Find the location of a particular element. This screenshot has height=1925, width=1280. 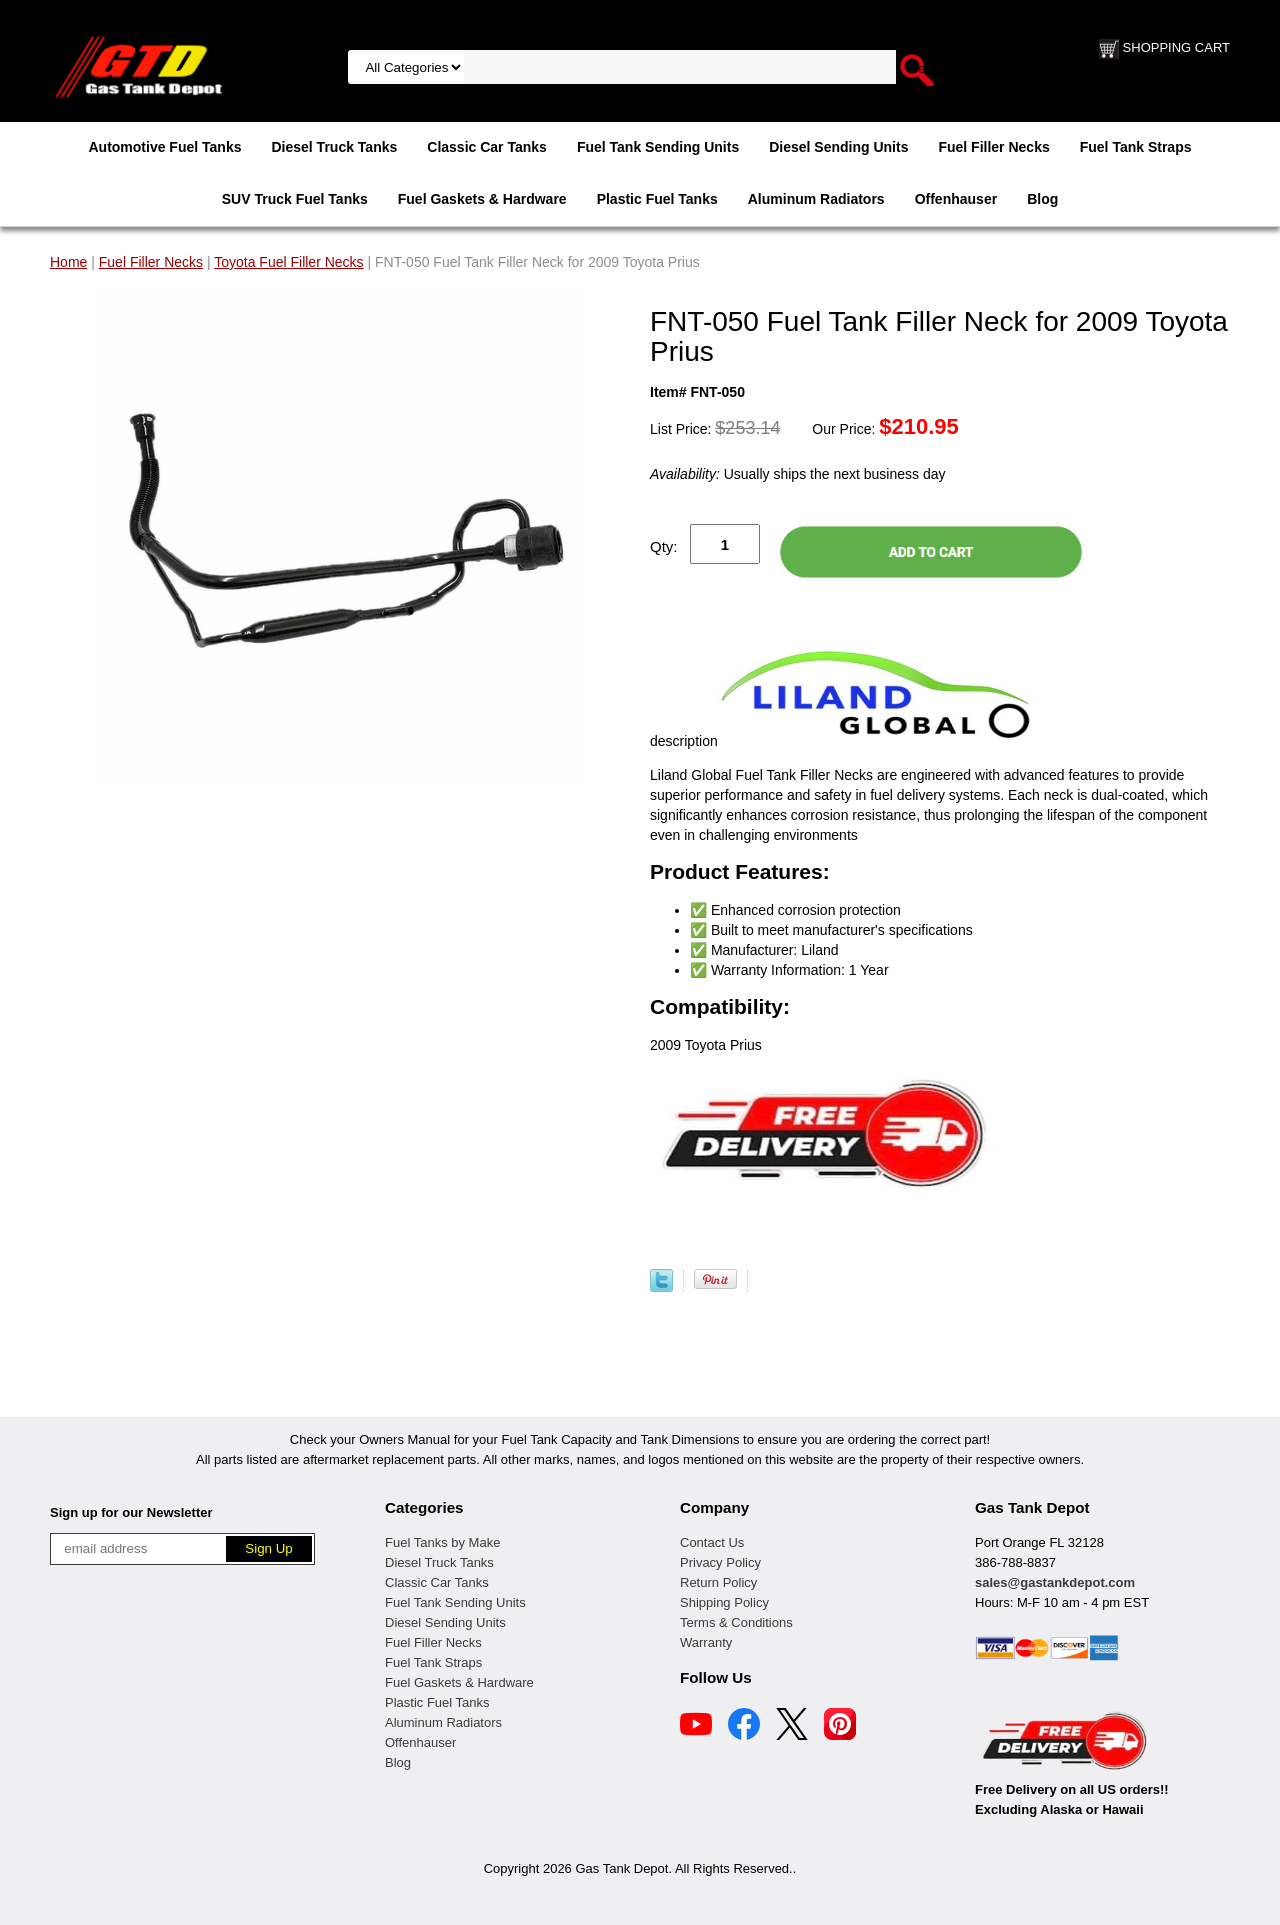

Fuel Tank Sending Units is located at coordinates (658, 147).